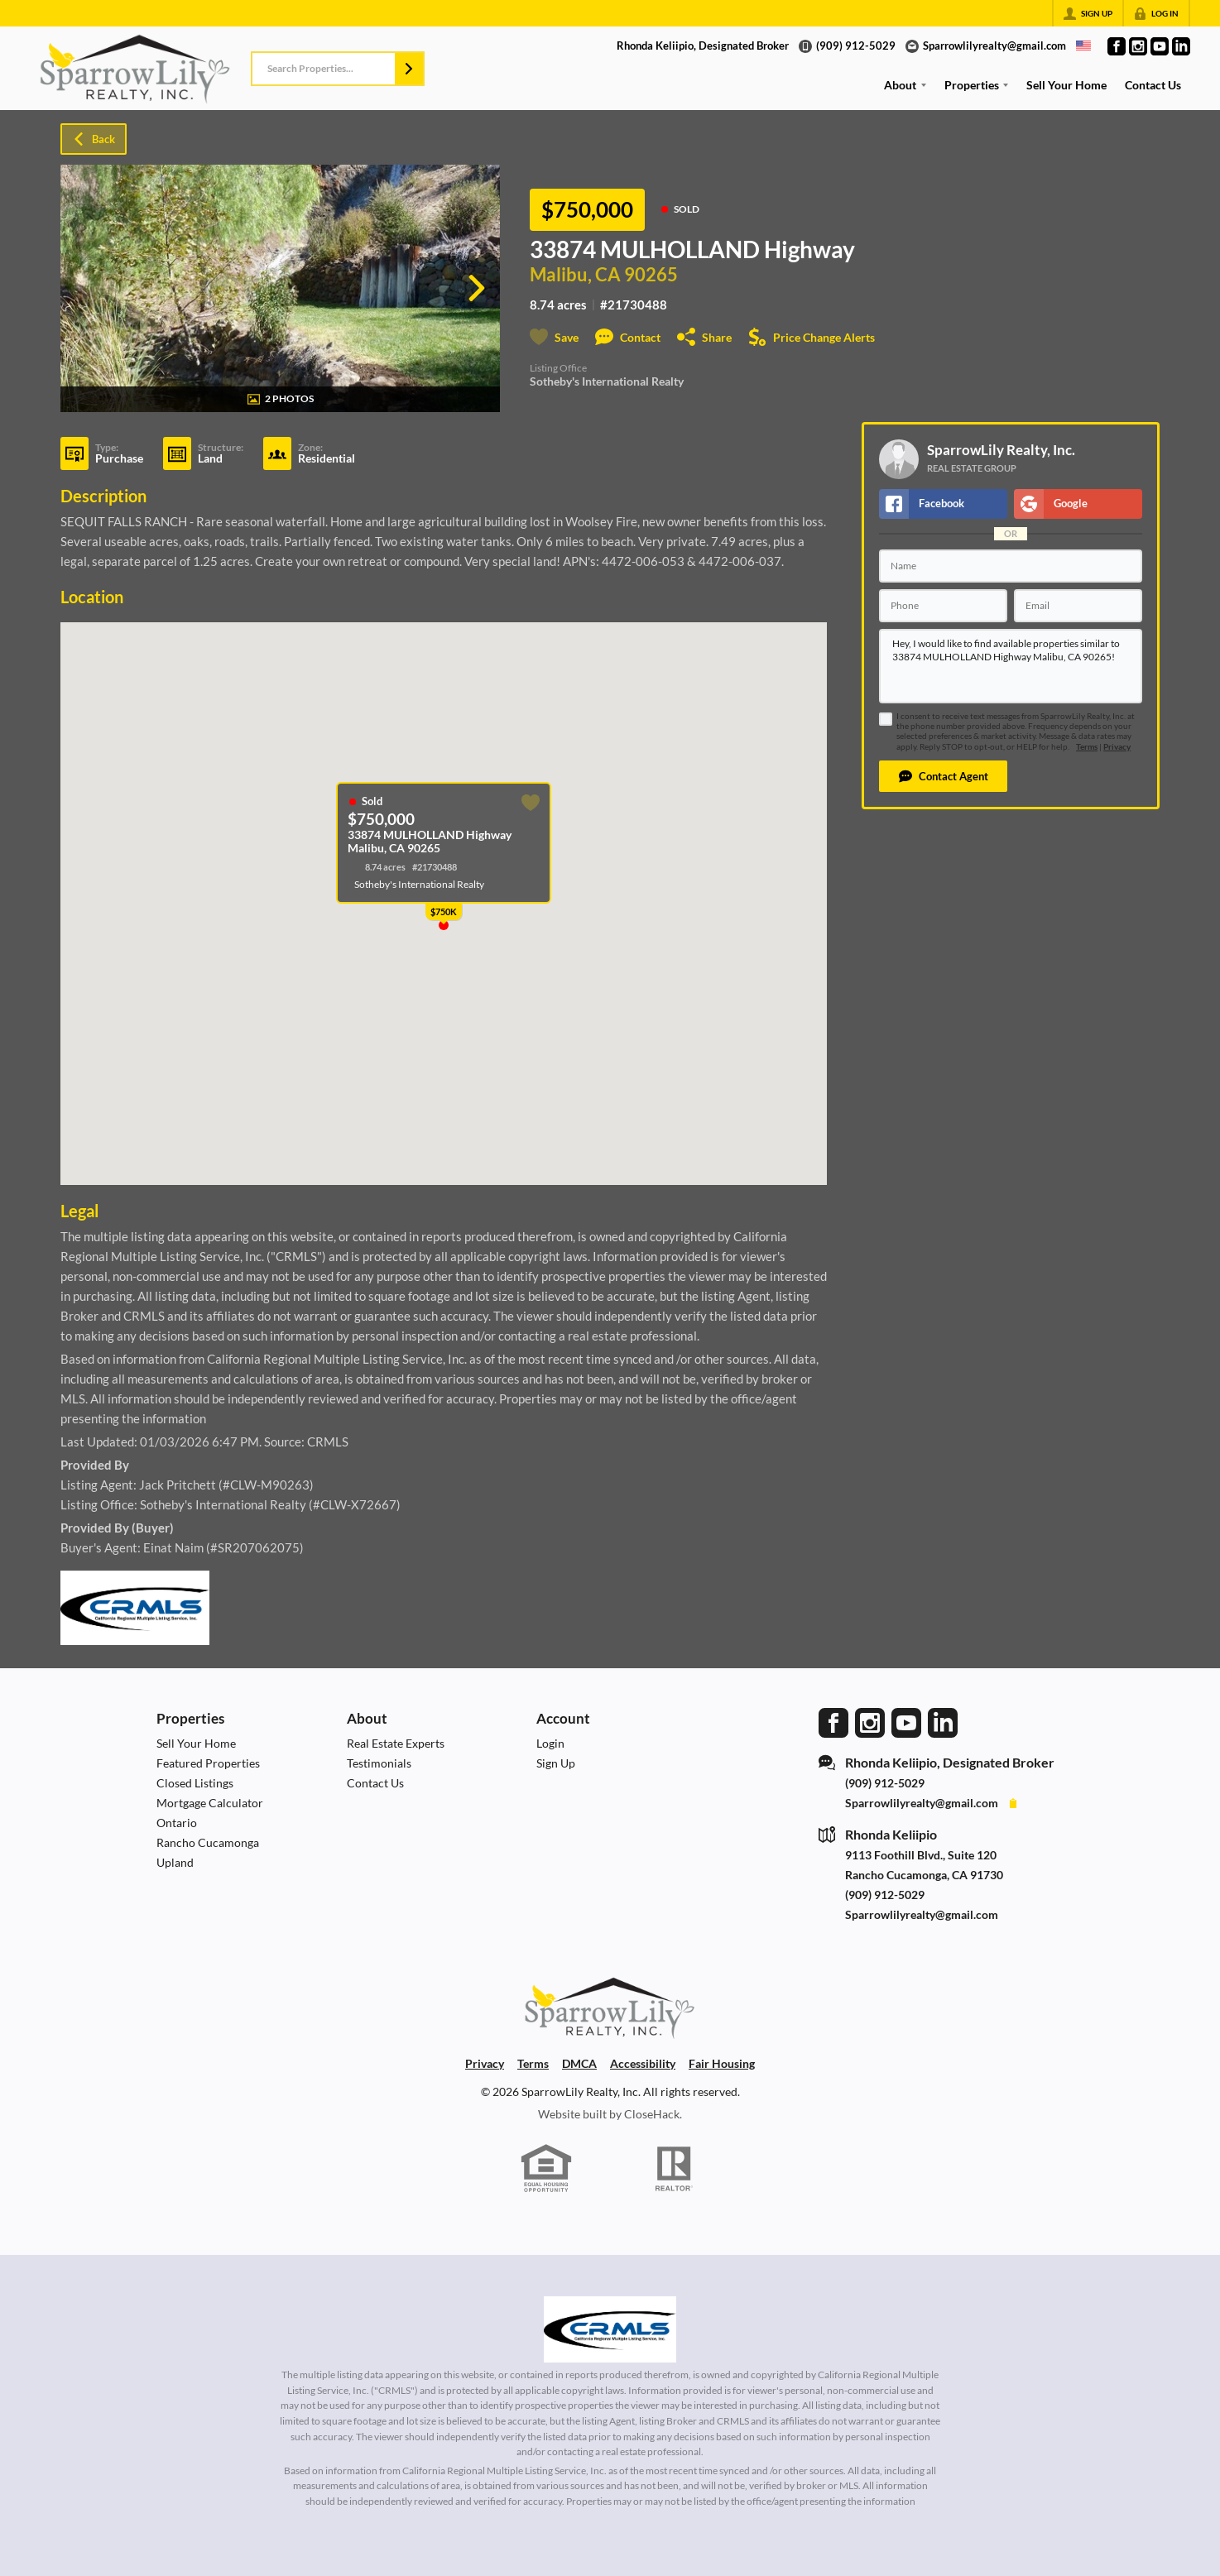  Describe the element at coordinates (722, 2063) in the screenshot. I see `Fair Housing` at that location.